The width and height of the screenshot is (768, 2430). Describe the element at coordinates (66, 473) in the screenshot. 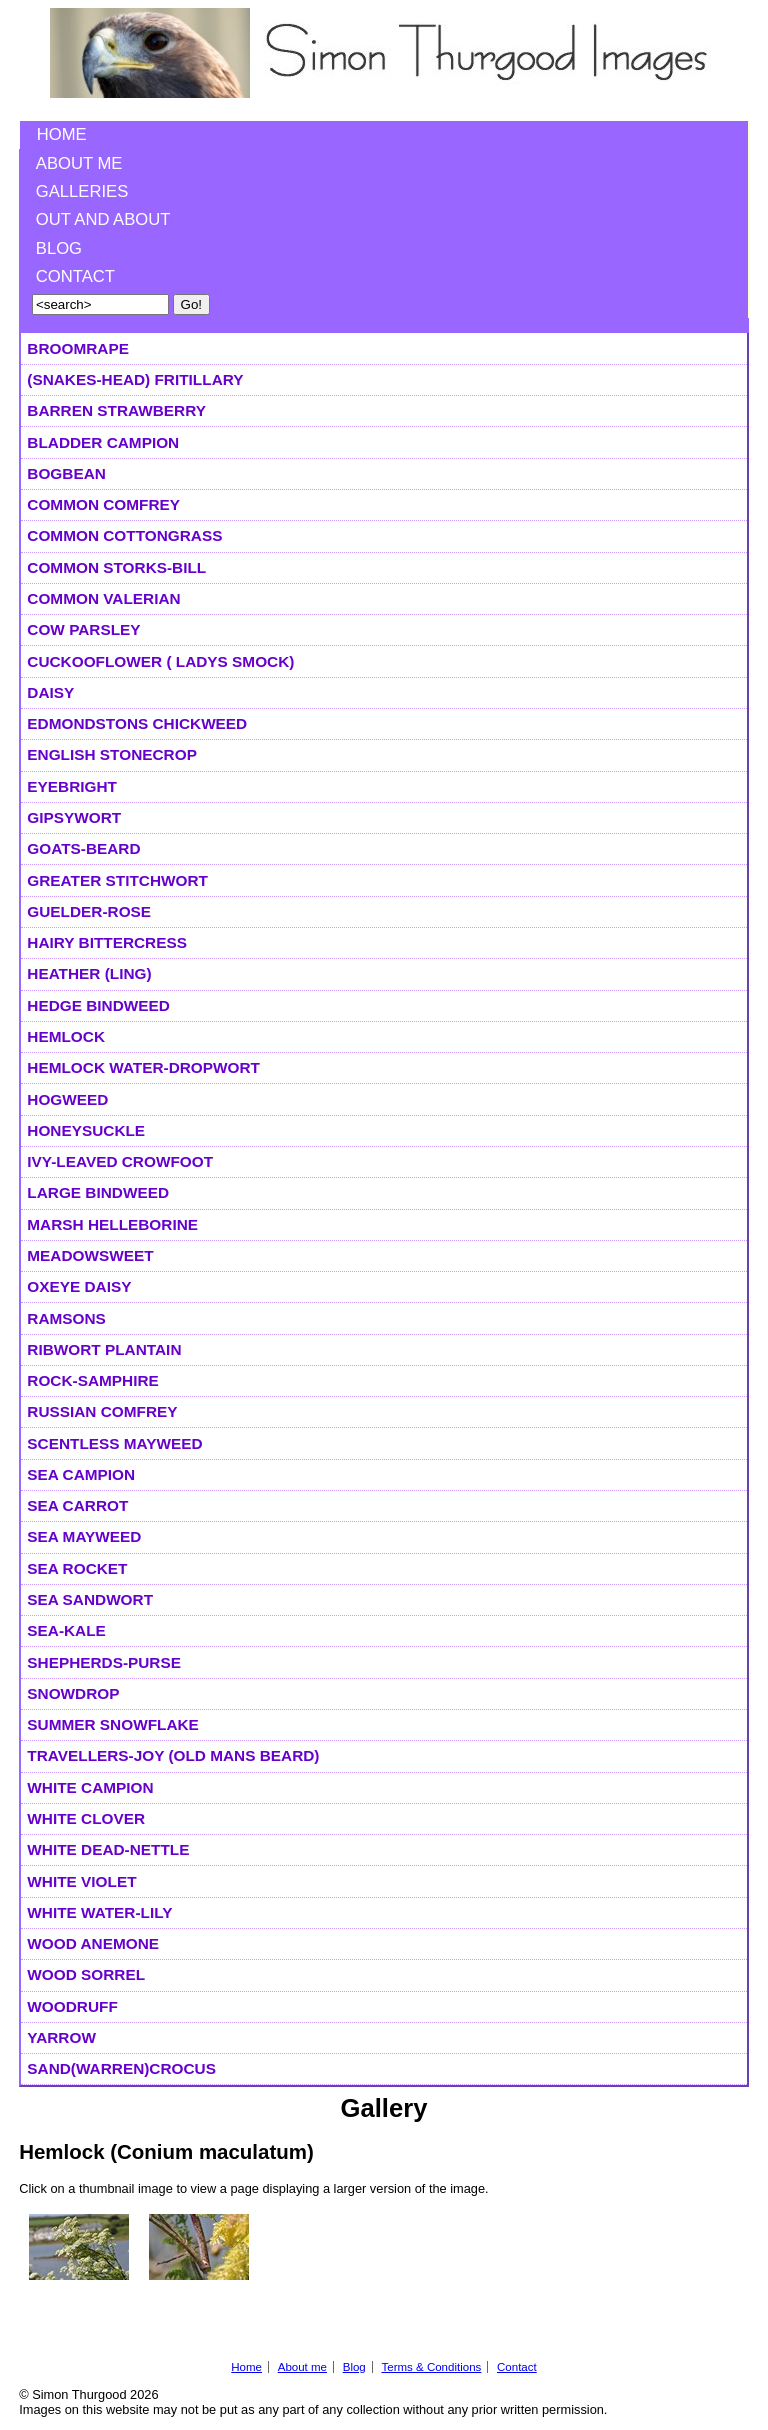

I see `Bogbean` at that location.